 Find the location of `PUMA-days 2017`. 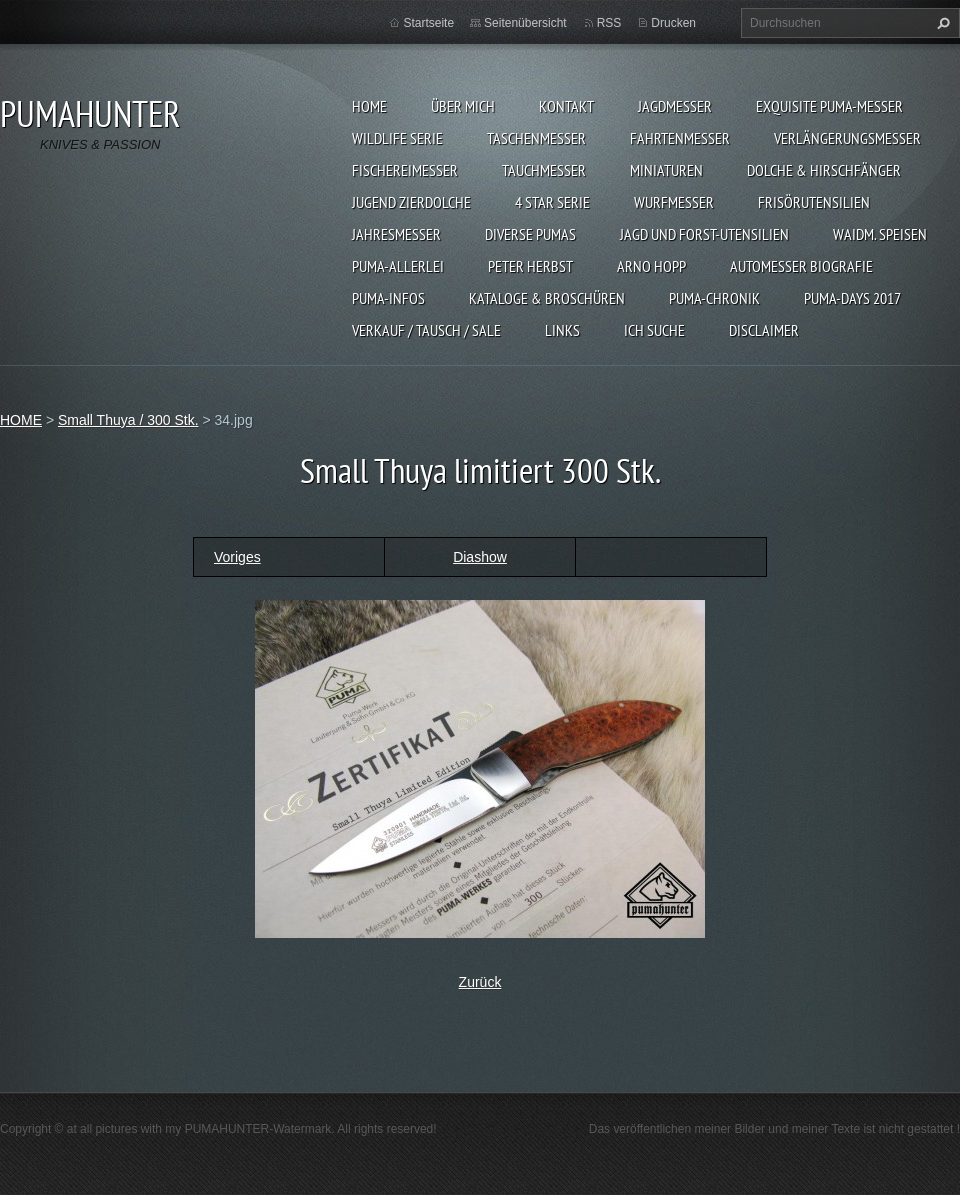

PUMA-days 2017 is located at coordinates (852, 298).